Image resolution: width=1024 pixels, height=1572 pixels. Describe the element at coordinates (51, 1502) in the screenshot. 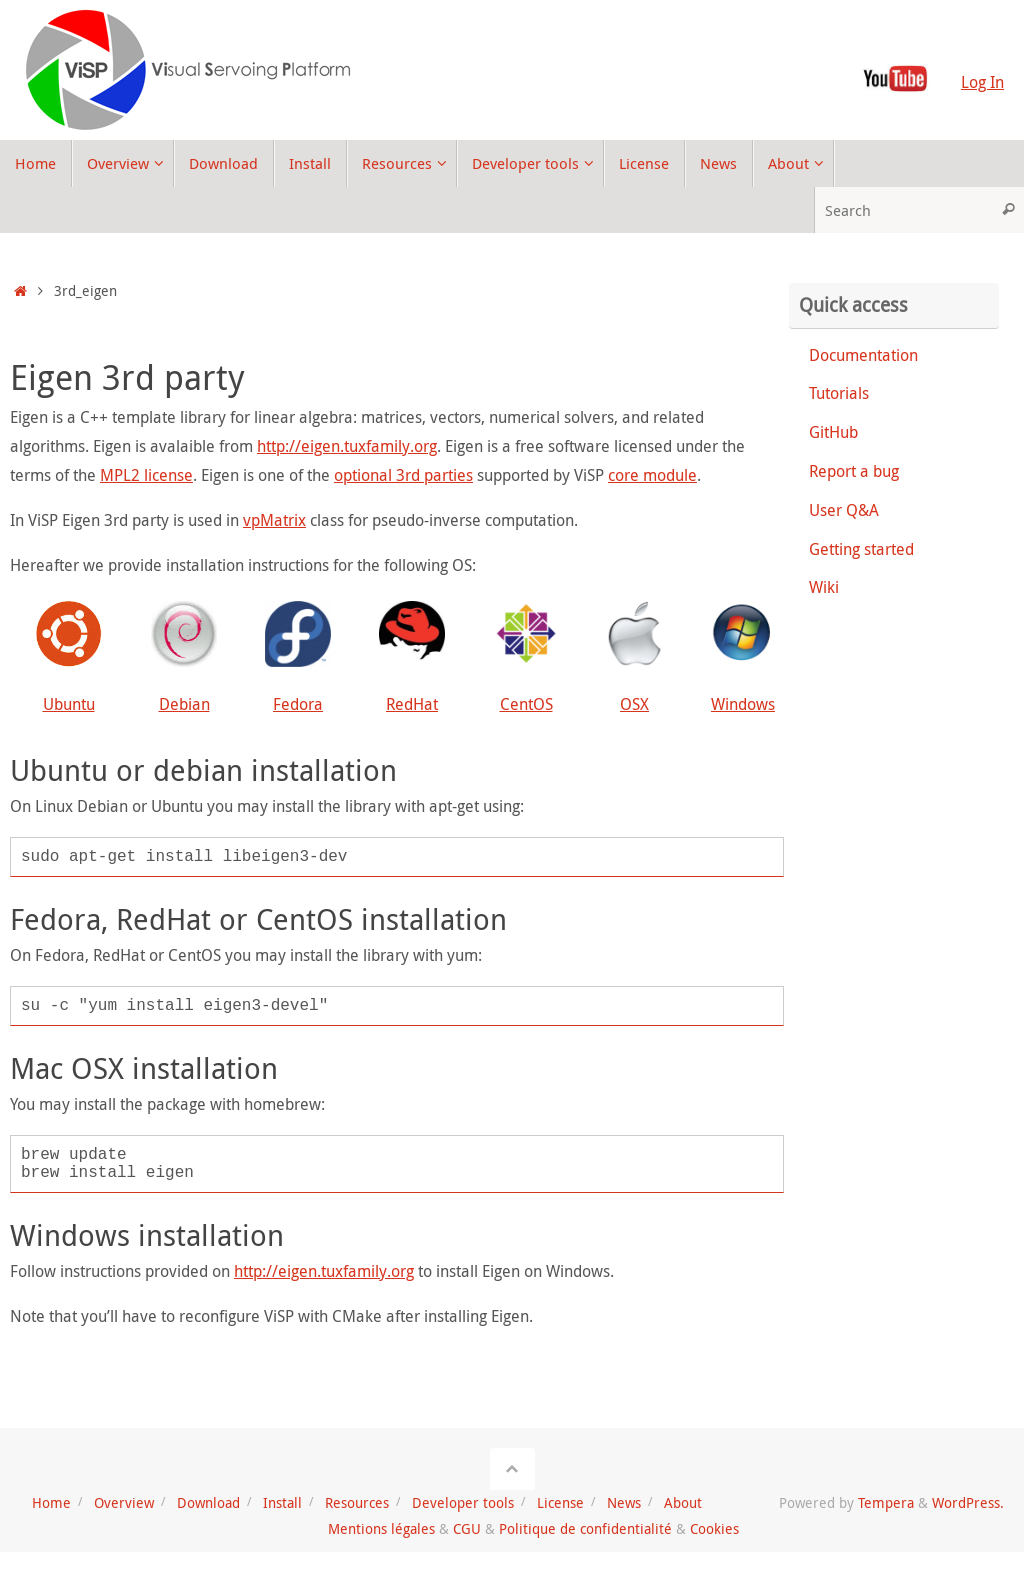

I see `Home` at that location.